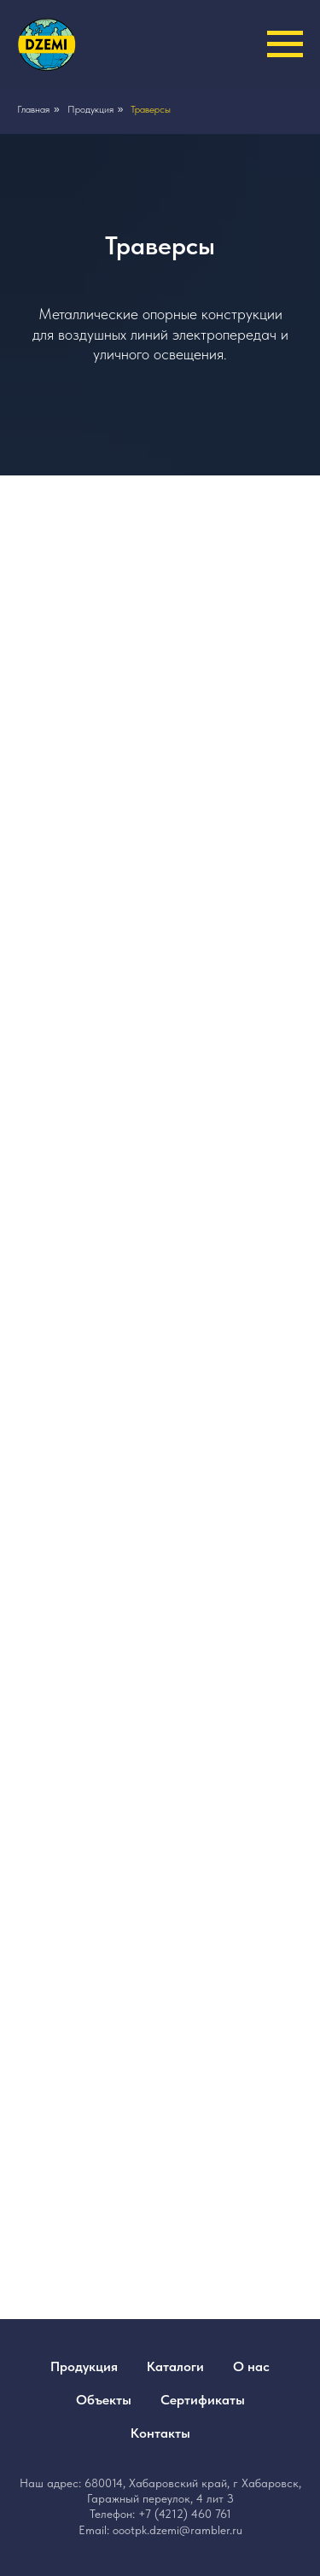 The image size is (320, 2576). I want to click on Траверсы, so click(151, 109).